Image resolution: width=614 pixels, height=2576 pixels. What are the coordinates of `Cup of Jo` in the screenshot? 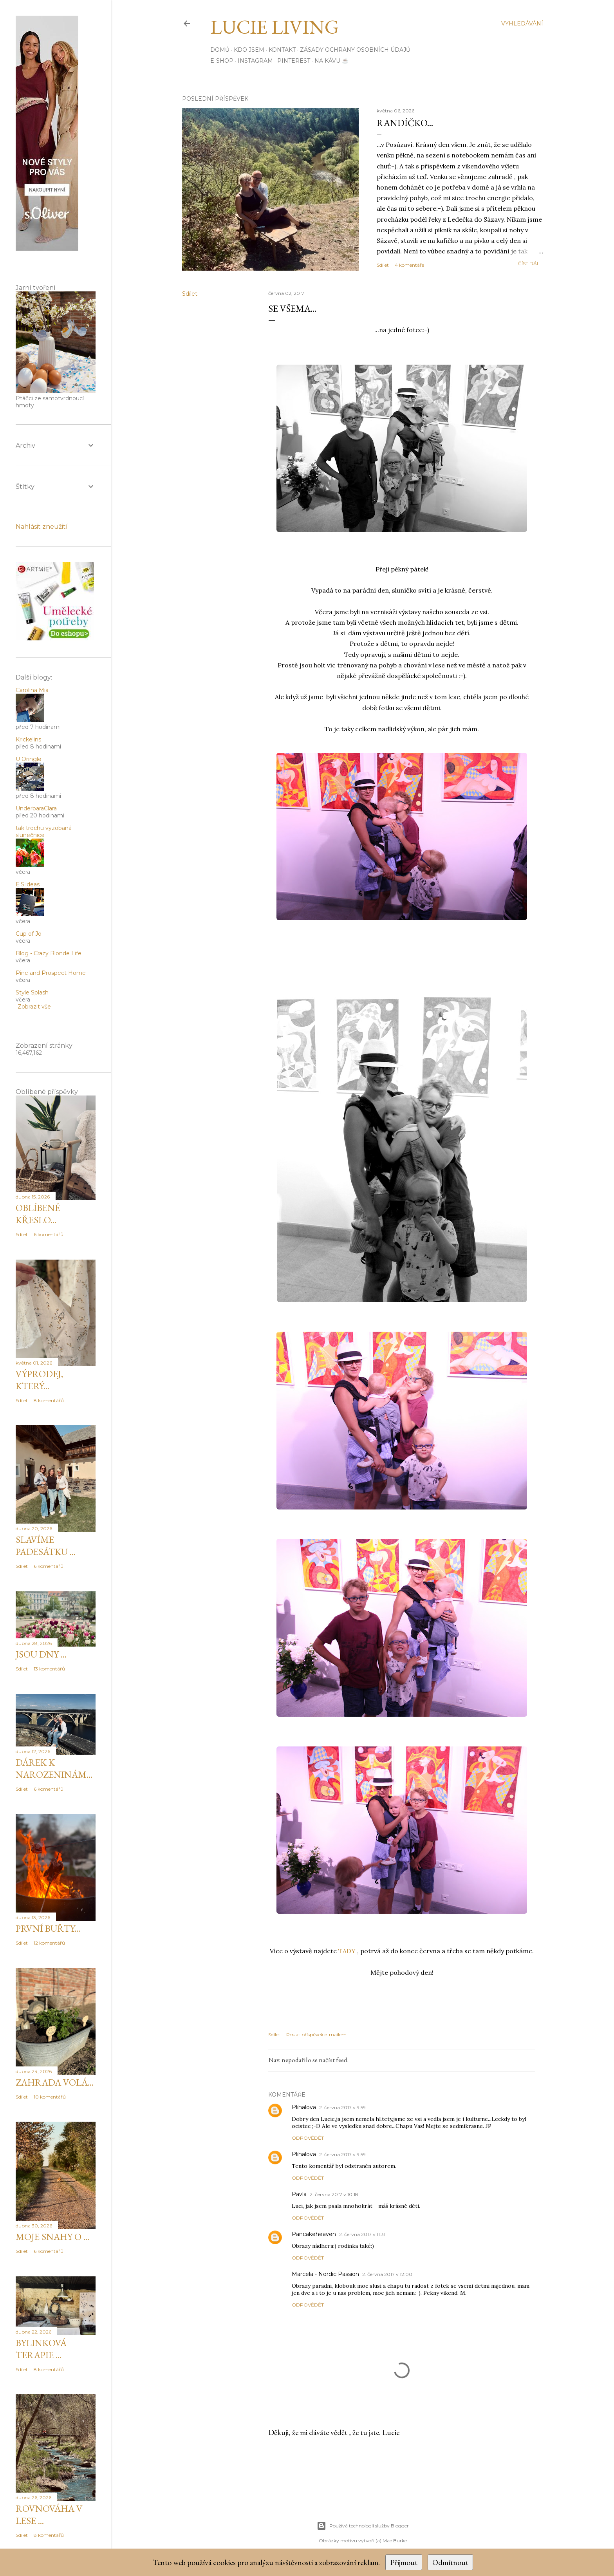 It's located at (29, 933).